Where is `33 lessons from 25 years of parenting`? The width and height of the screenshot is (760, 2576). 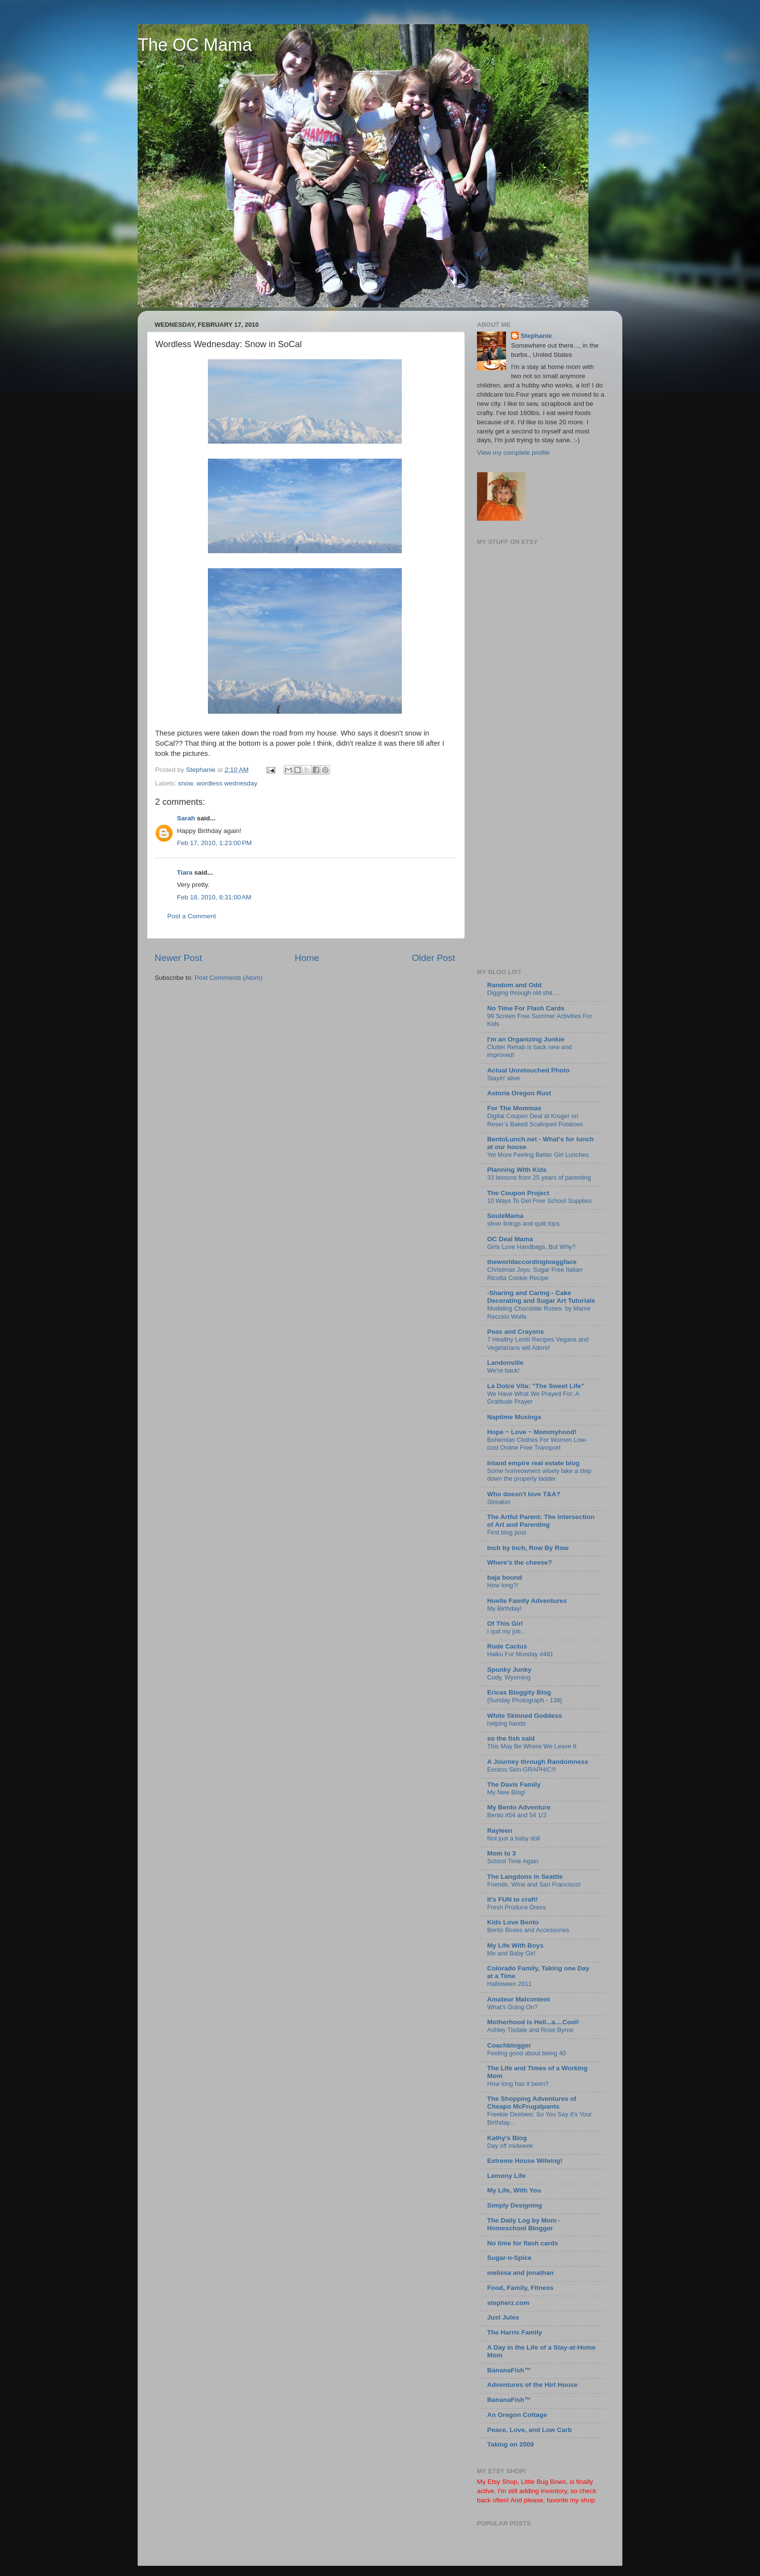 33 lessons from 25 years of parenting is located at coordinates (539, 1177).